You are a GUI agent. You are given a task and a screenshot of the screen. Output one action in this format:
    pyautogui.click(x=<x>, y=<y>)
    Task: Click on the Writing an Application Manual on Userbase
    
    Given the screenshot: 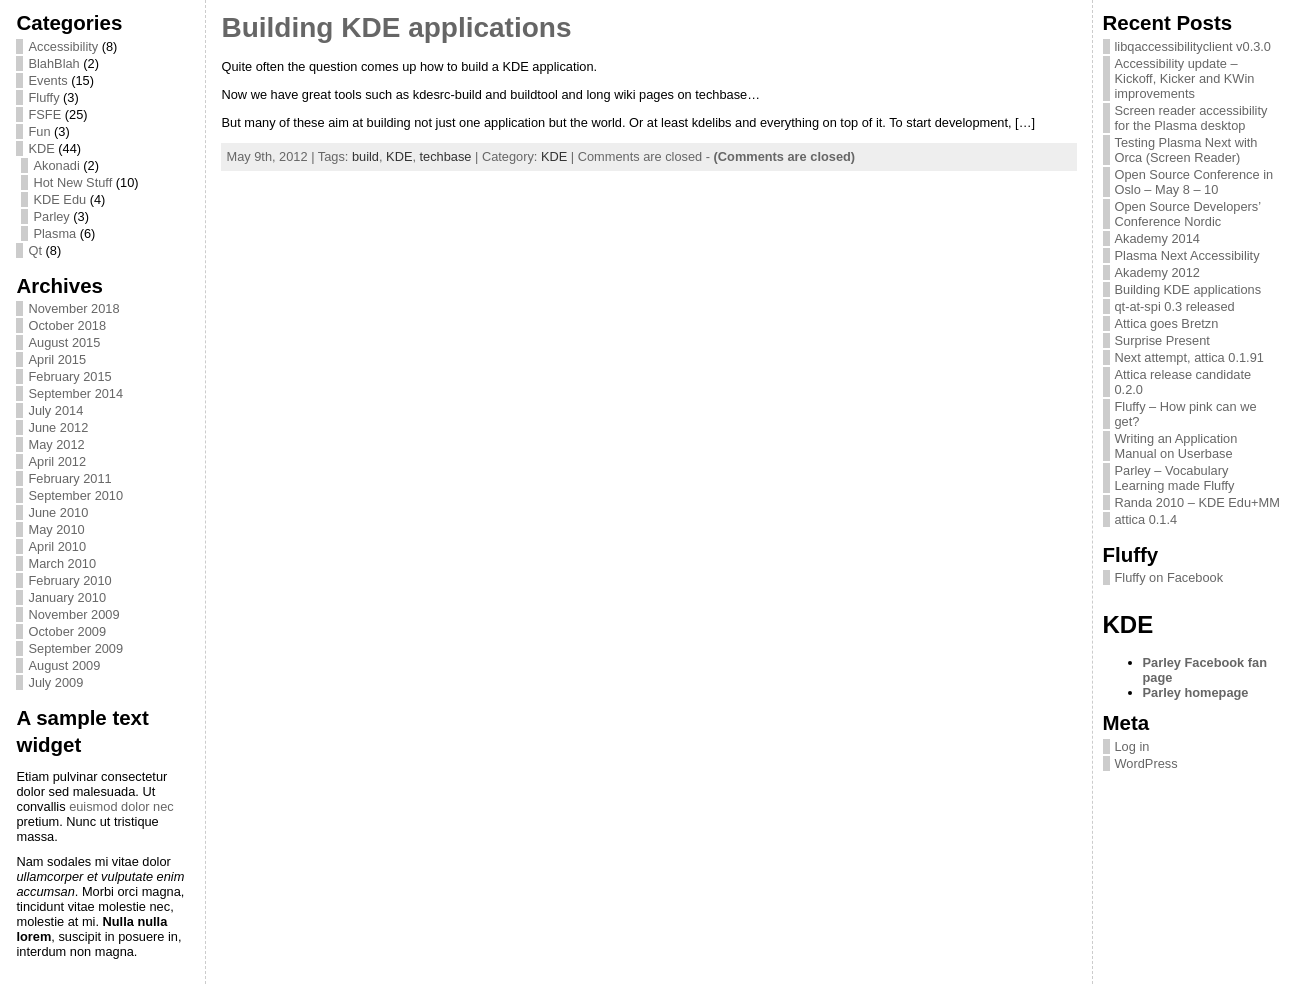 What is the action you would take?
    pyautogui.click(x=1176, y=446)
    